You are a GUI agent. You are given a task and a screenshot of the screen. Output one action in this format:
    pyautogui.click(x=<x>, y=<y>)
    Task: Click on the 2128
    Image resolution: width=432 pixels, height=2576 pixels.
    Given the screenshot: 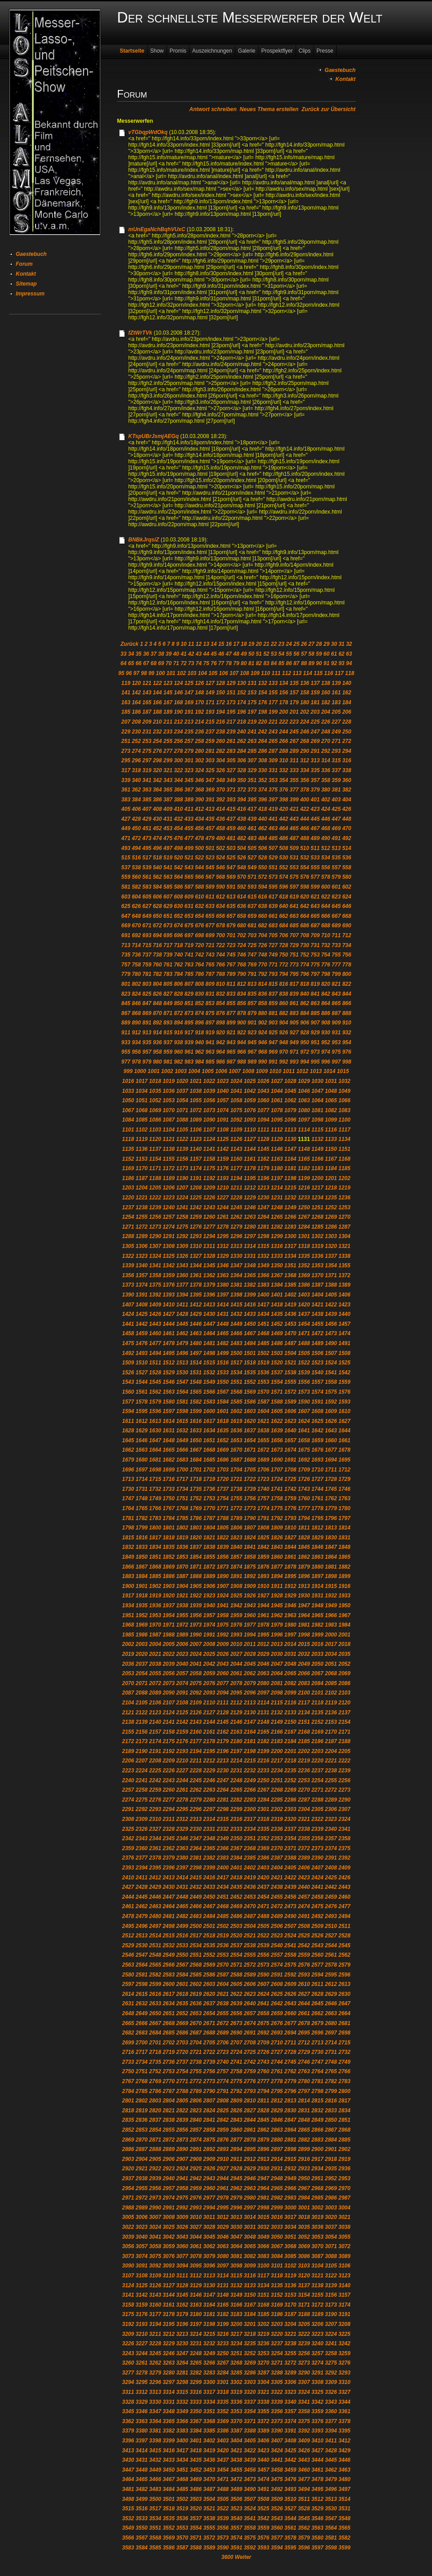 What is the action you would take?
    pyautogui.click(x=223, y=1712)
    